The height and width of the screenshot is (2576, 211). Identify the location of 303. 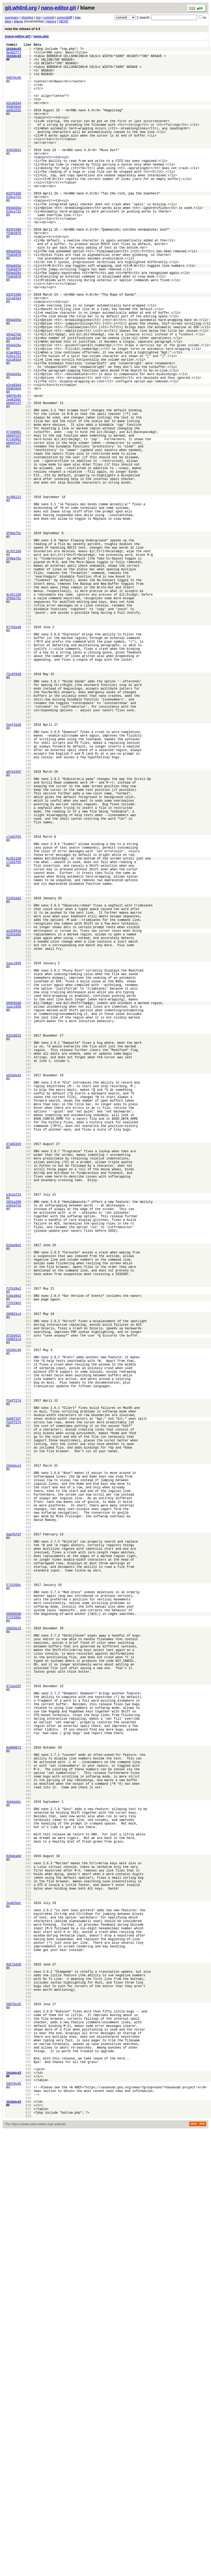
(28, 1375).